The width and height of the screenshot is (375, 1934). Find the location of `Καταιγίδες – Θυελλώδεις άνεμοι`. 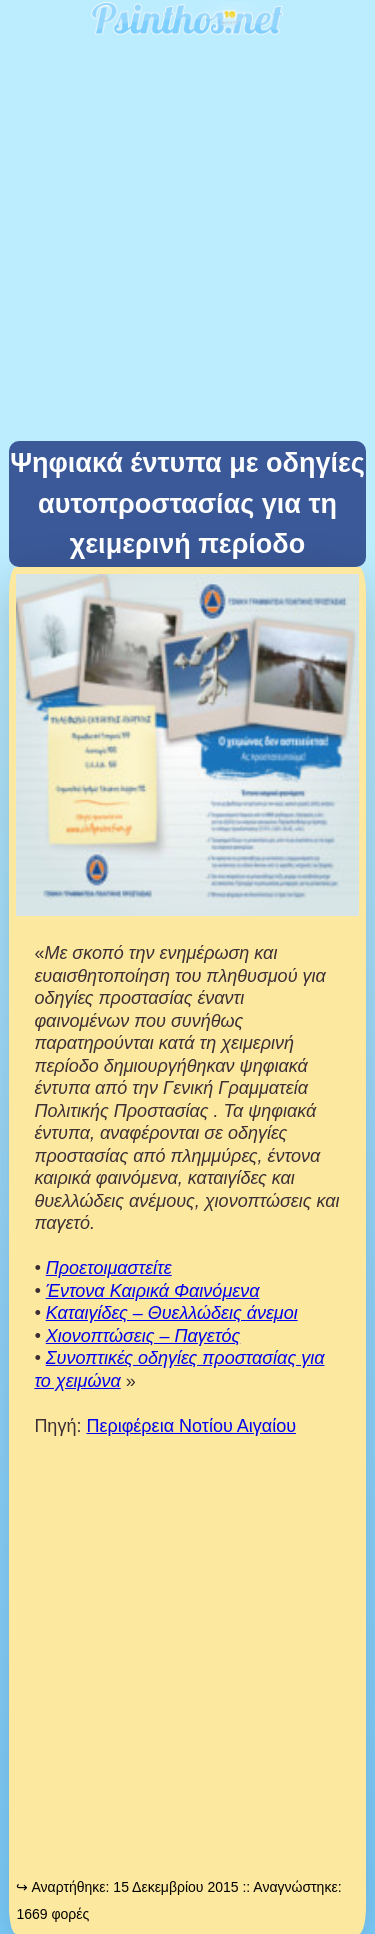

Καταιγίδες – Θυελλώδεις άνεμοι is located at coordinates (172, 1313).